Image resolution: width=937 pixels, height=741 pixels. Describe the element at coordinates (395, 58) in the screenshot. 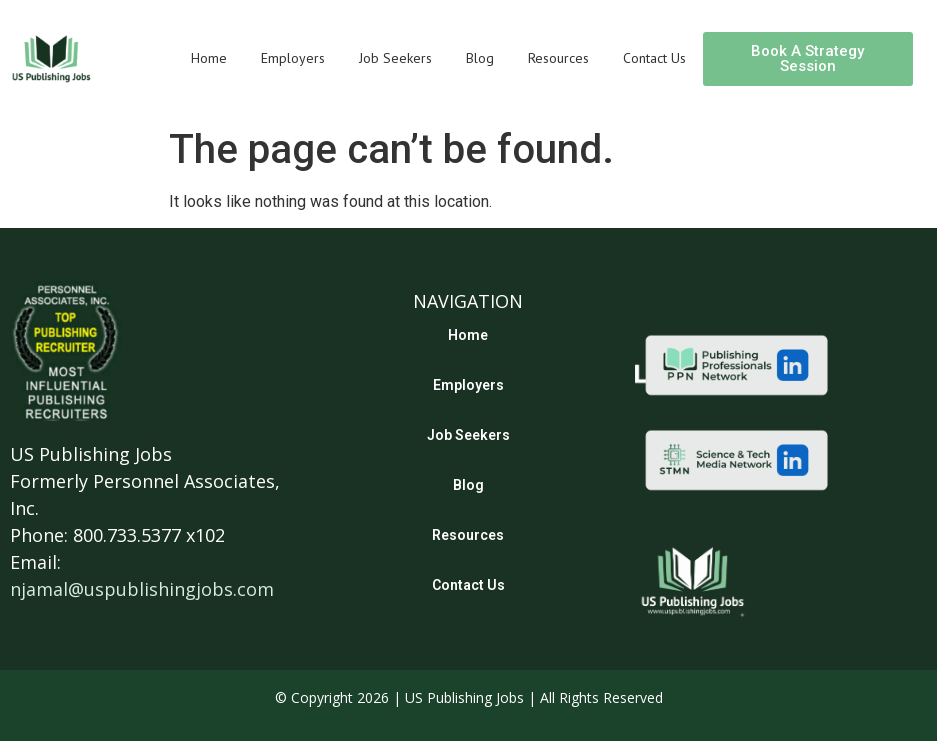

I see `Job Seekers` at that location.